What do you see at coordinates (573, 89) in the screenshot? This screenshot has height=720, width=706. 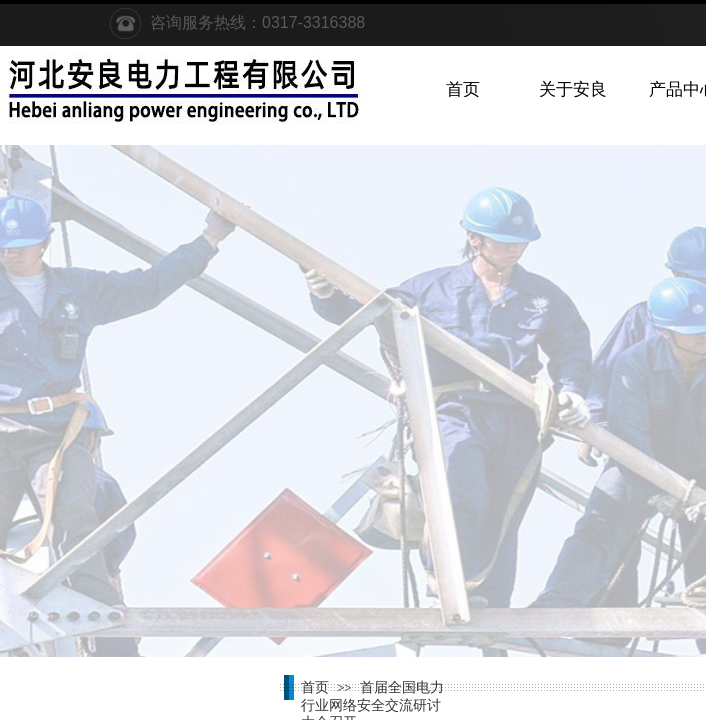 I see `关于安良` at bounding box center [573, 89].